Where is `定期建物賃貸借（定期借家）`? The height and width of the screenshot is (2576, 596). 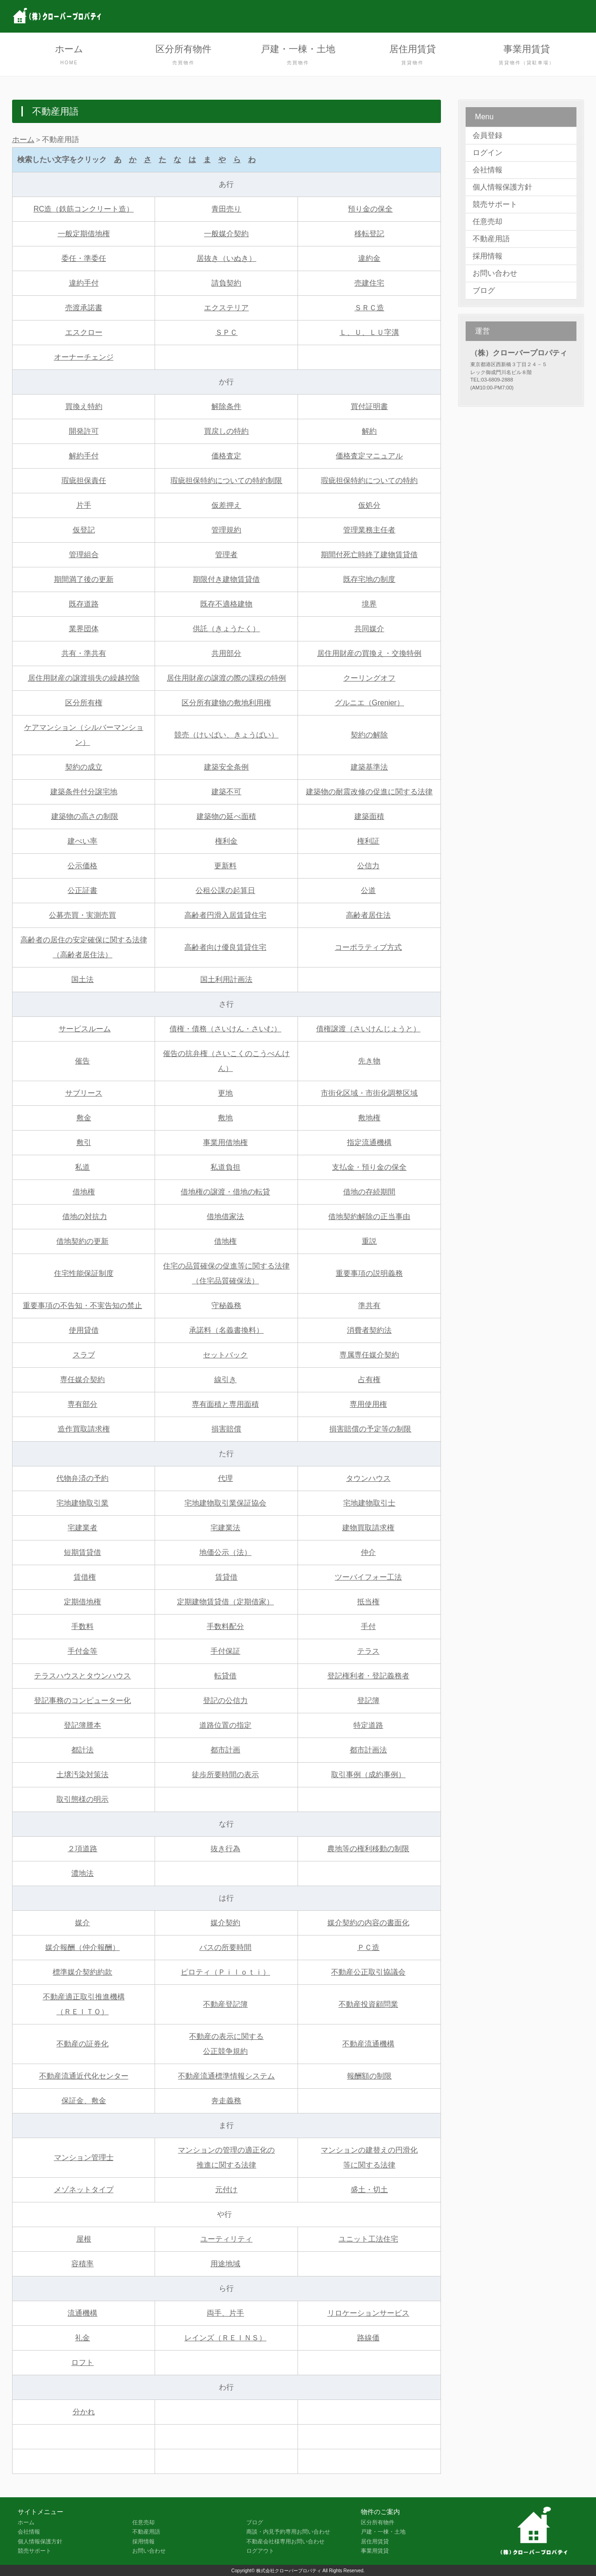 定期建物賃貸借（定期借家） is located at coordinates (225, 1602).